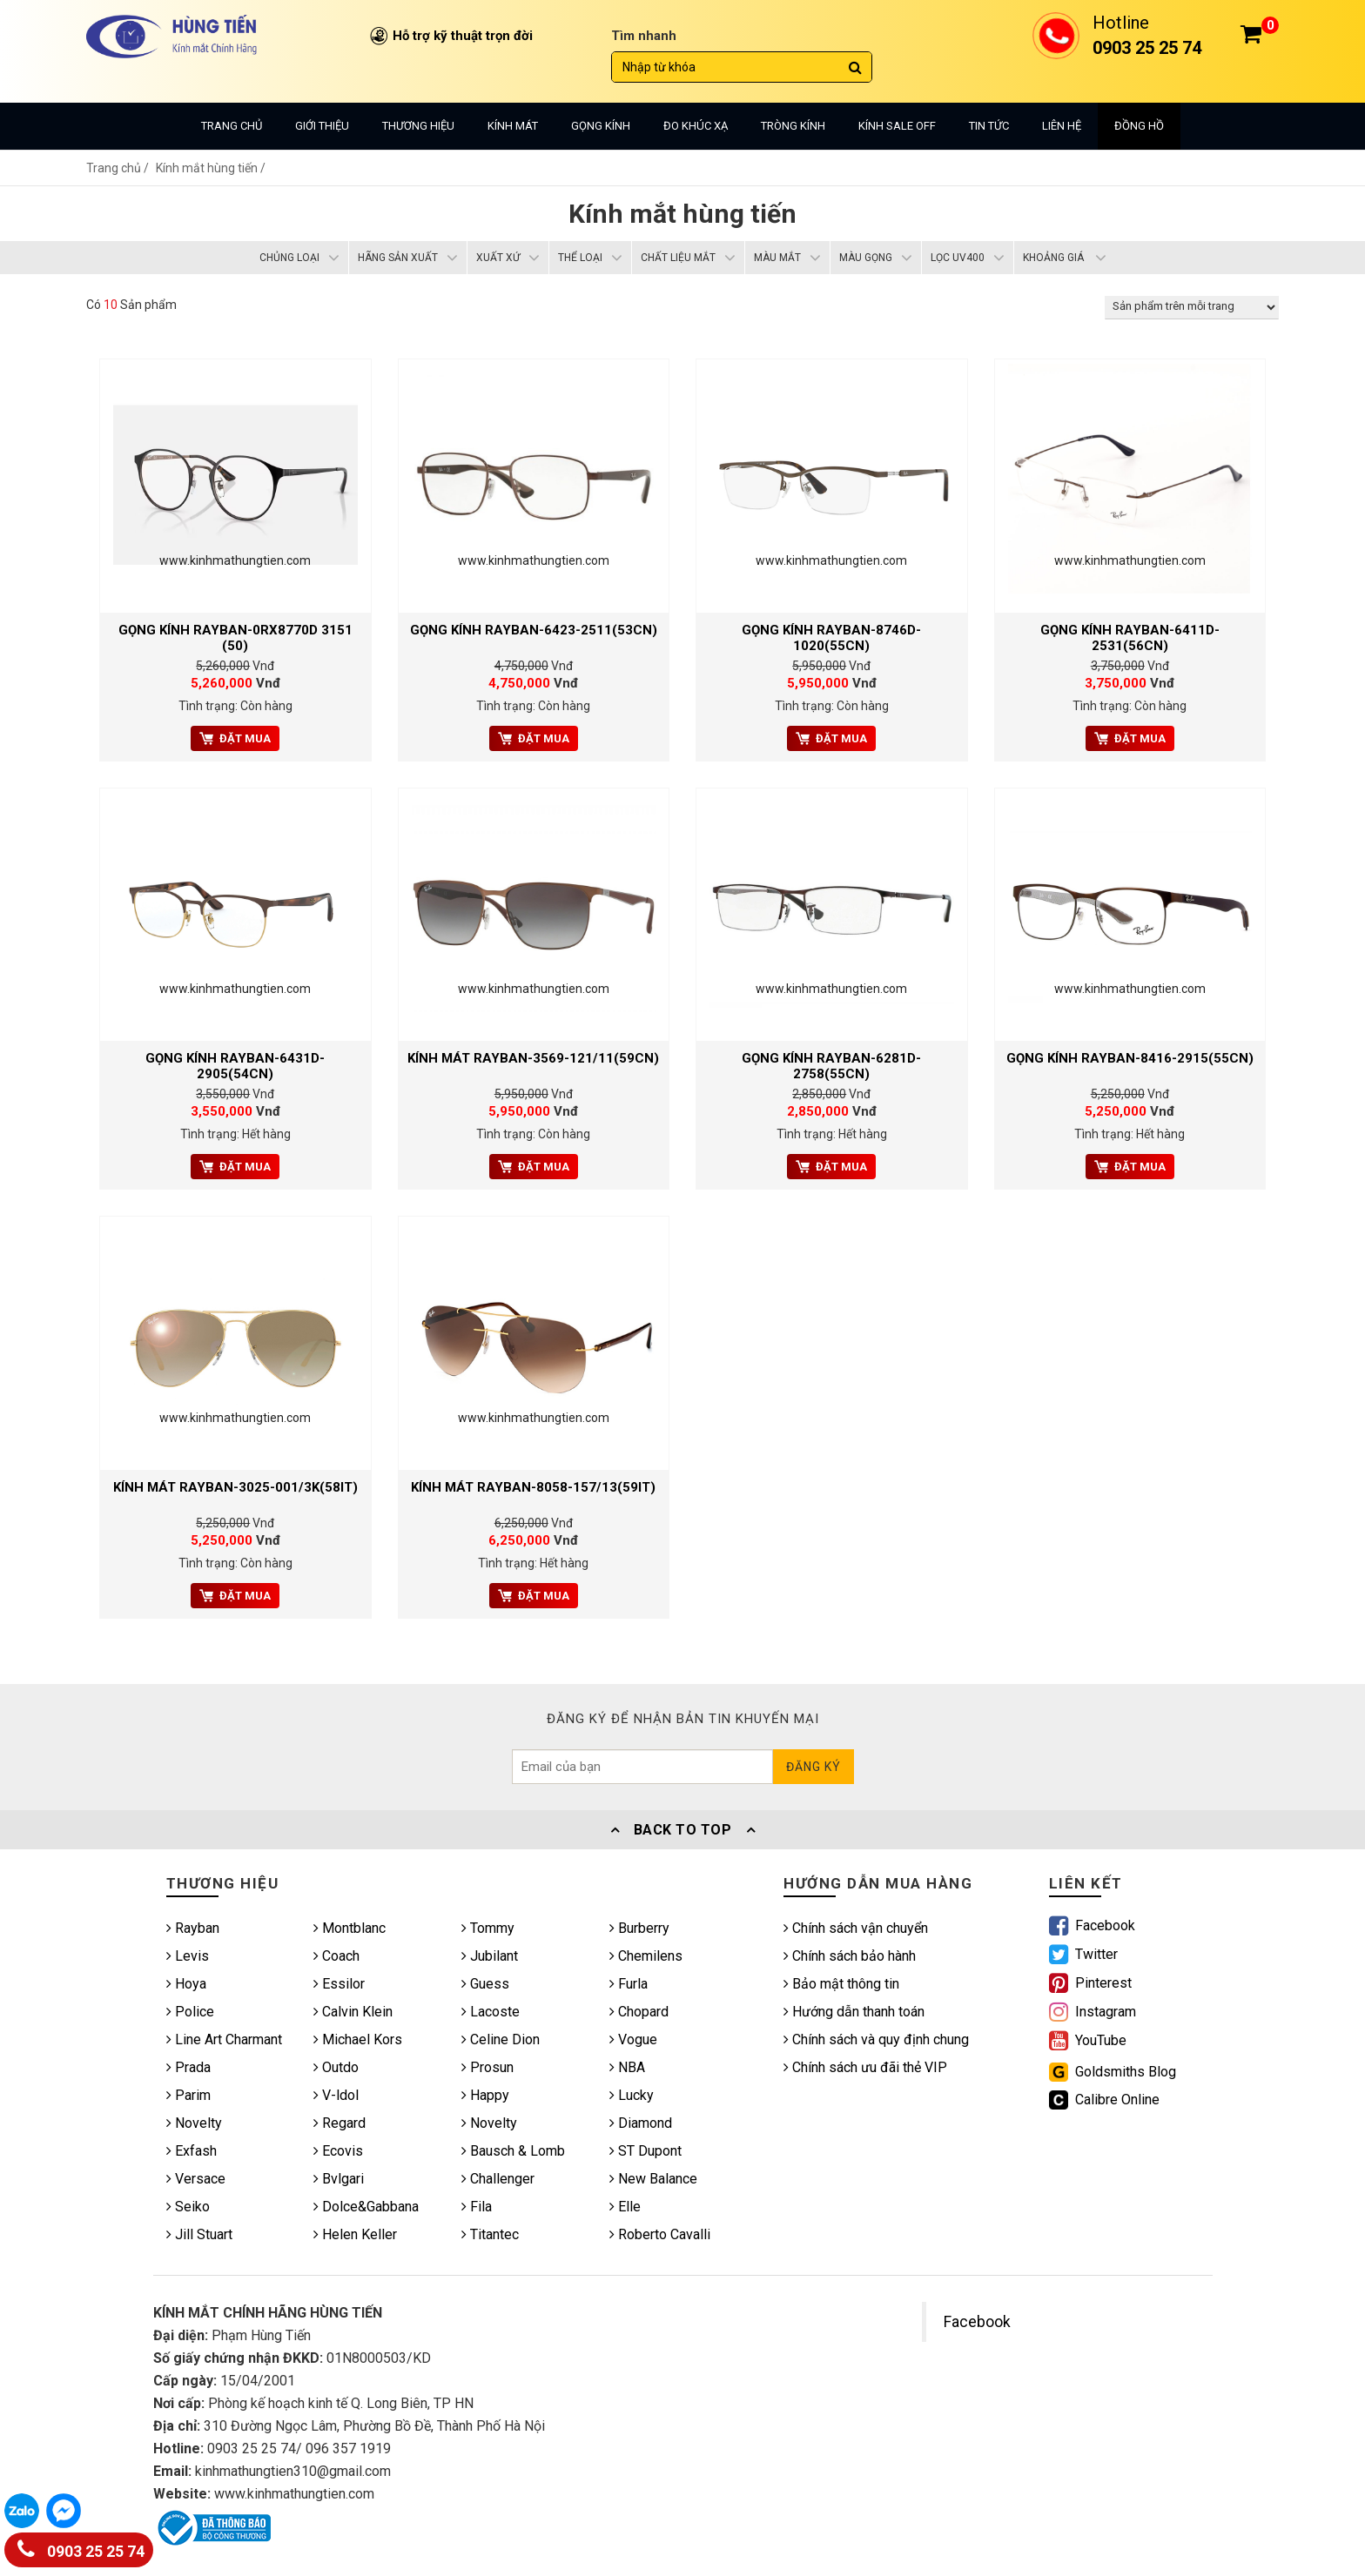 Image resolution: width=1365 pixels, height=2576 pixels. What do you see at coordinates (490, 2234) in the screenshot?
I see `Titantec` at bounding box center [490, 2234].